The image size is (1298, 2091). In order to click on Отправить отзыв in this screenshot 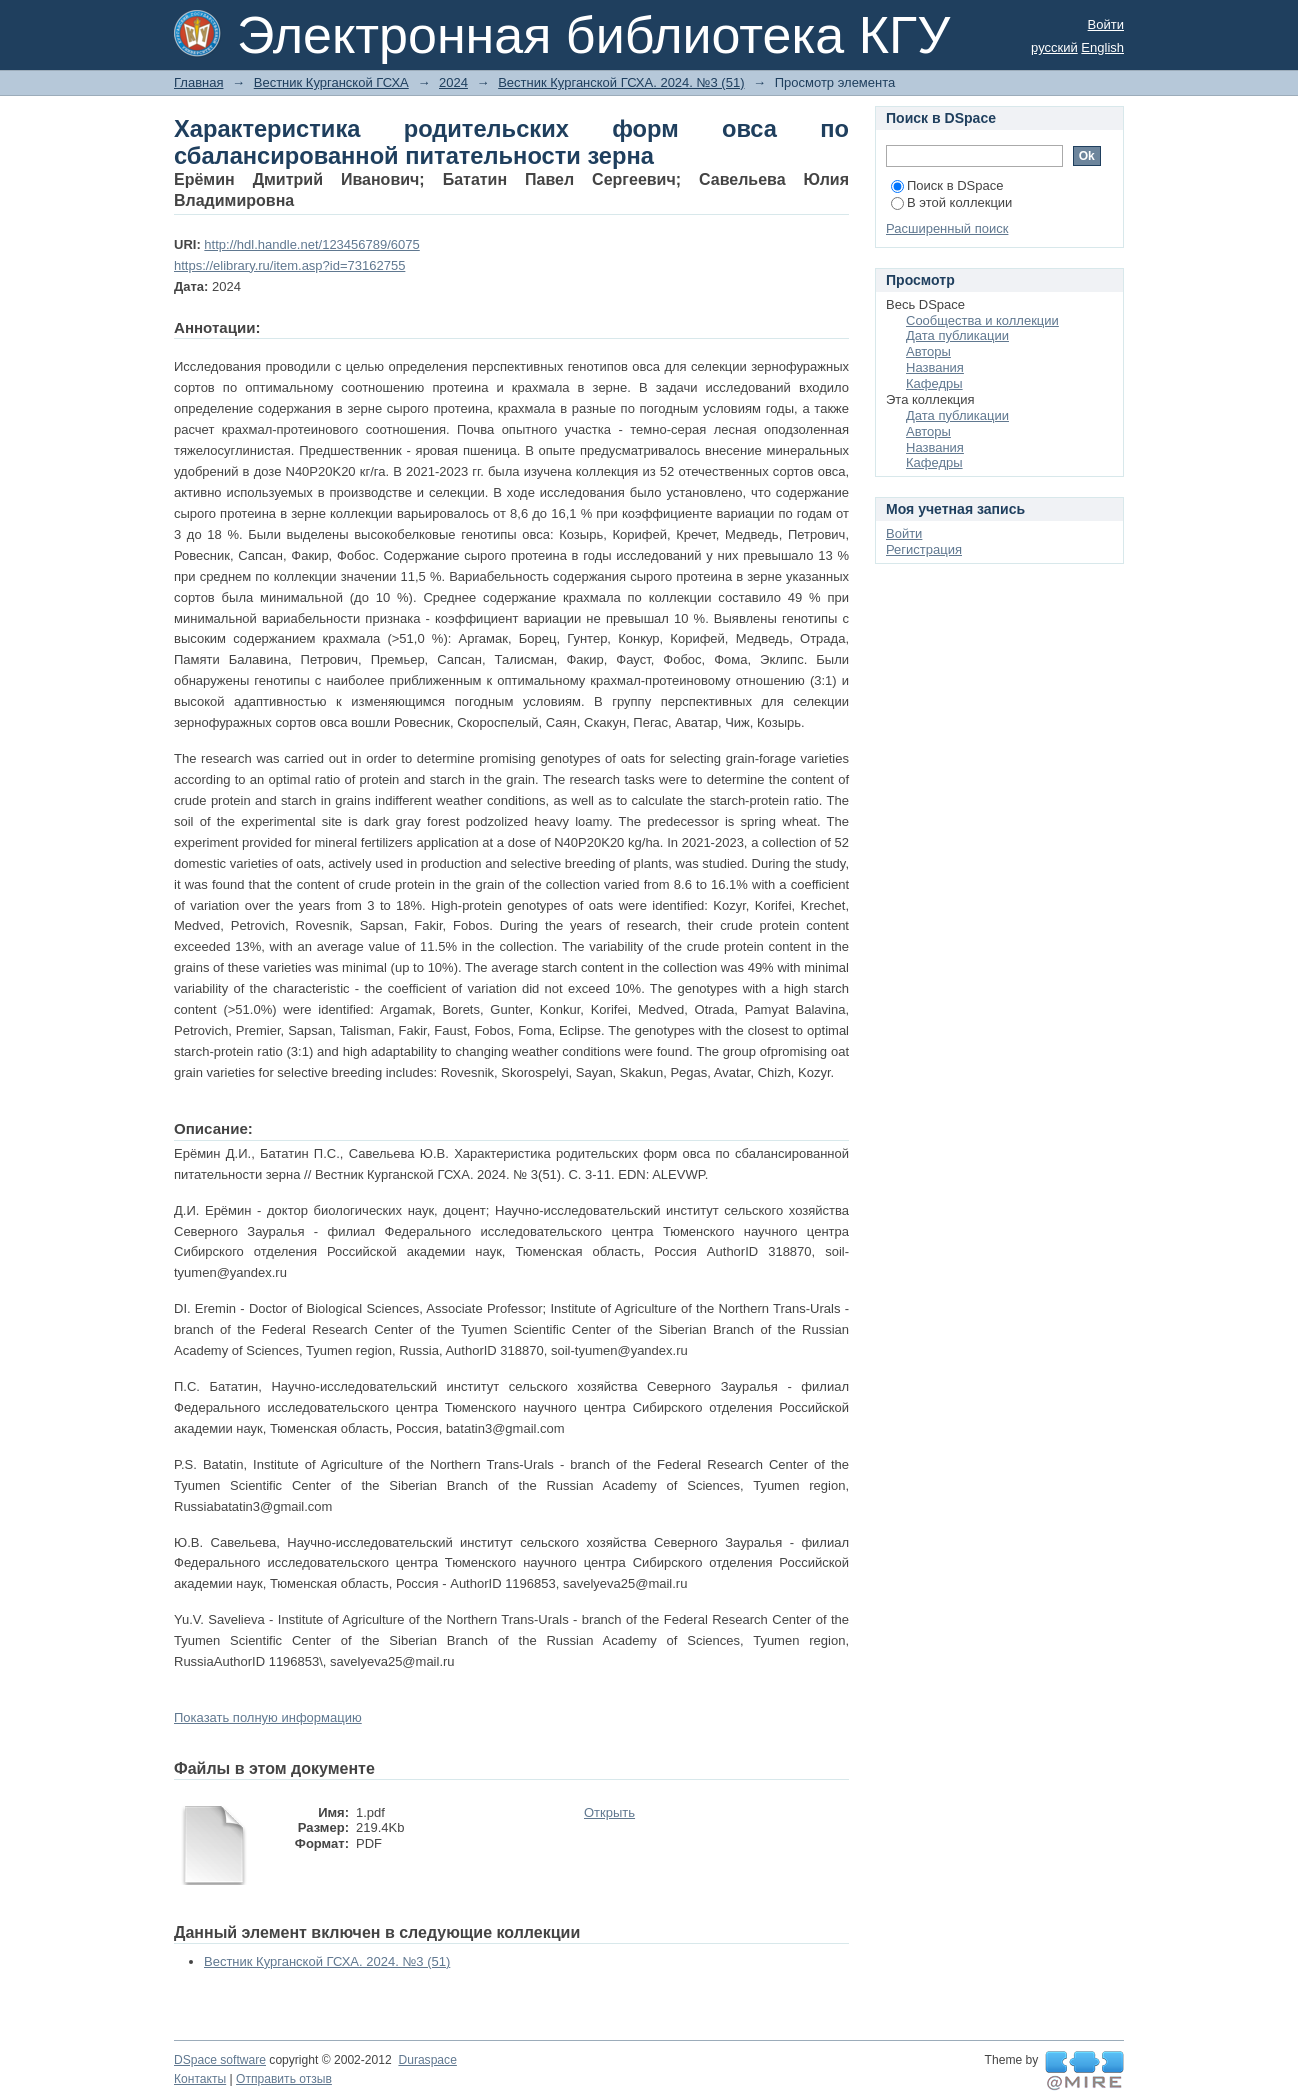, I will do `click(284, 2079)`.